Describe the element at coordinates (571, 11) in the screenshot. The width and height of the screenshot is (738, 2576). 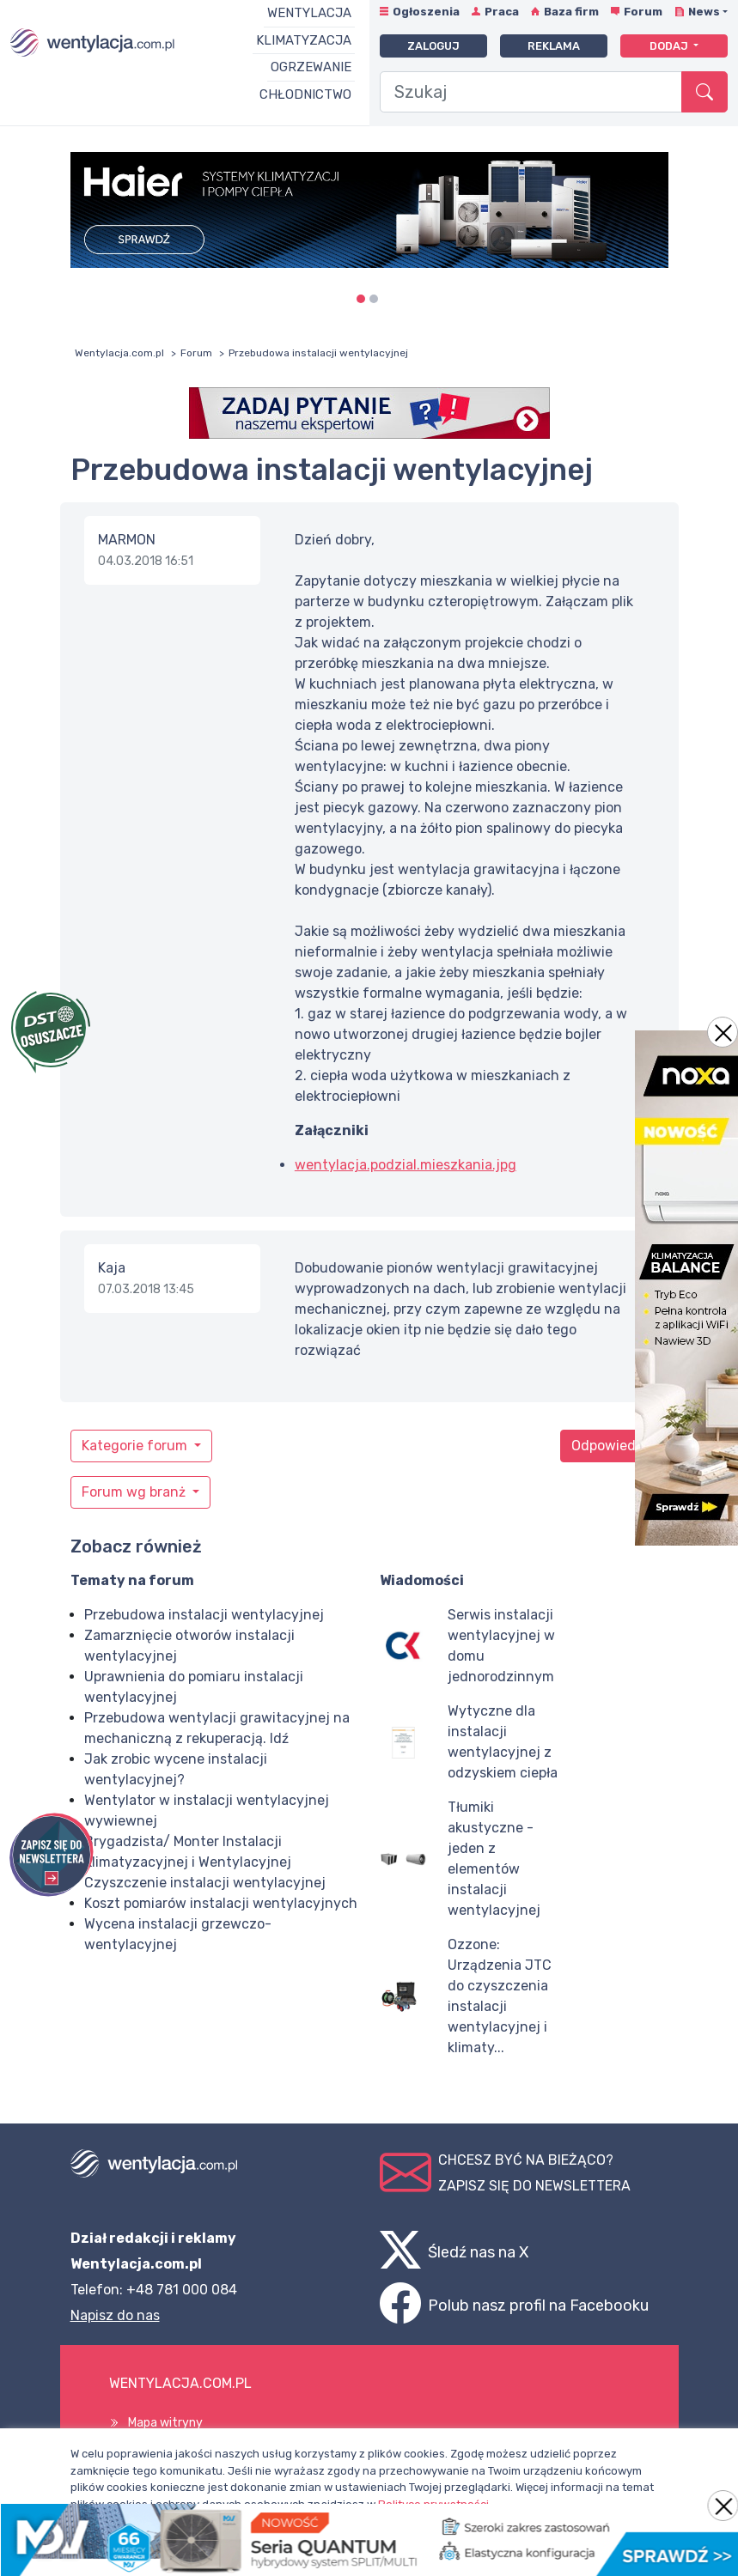
I see `Baza firm` at that location.